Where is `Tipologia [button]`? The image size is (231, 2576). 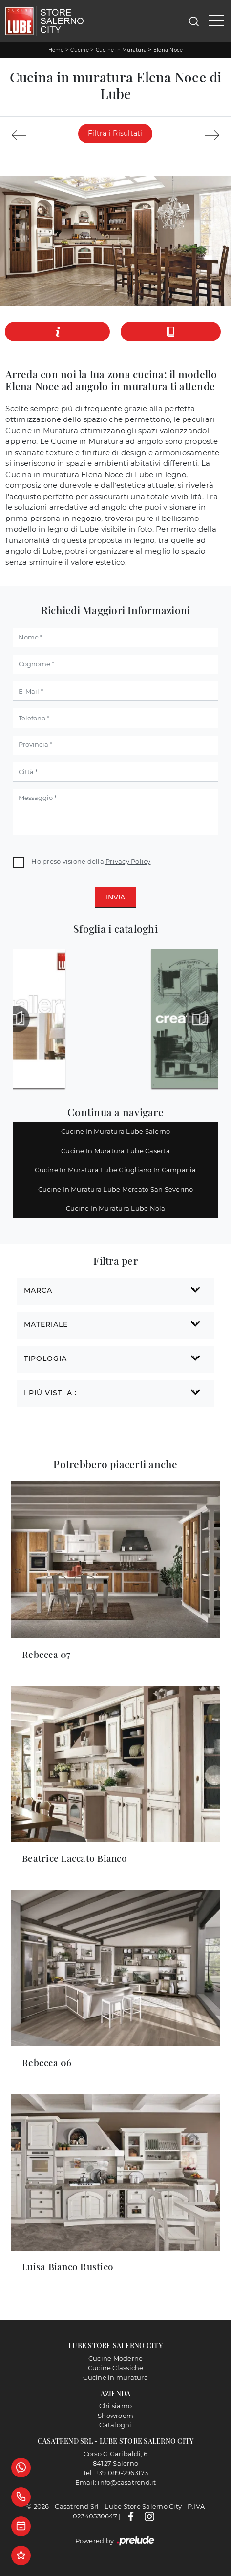
Tipologia [button] is located at coordinates (45, 1358).